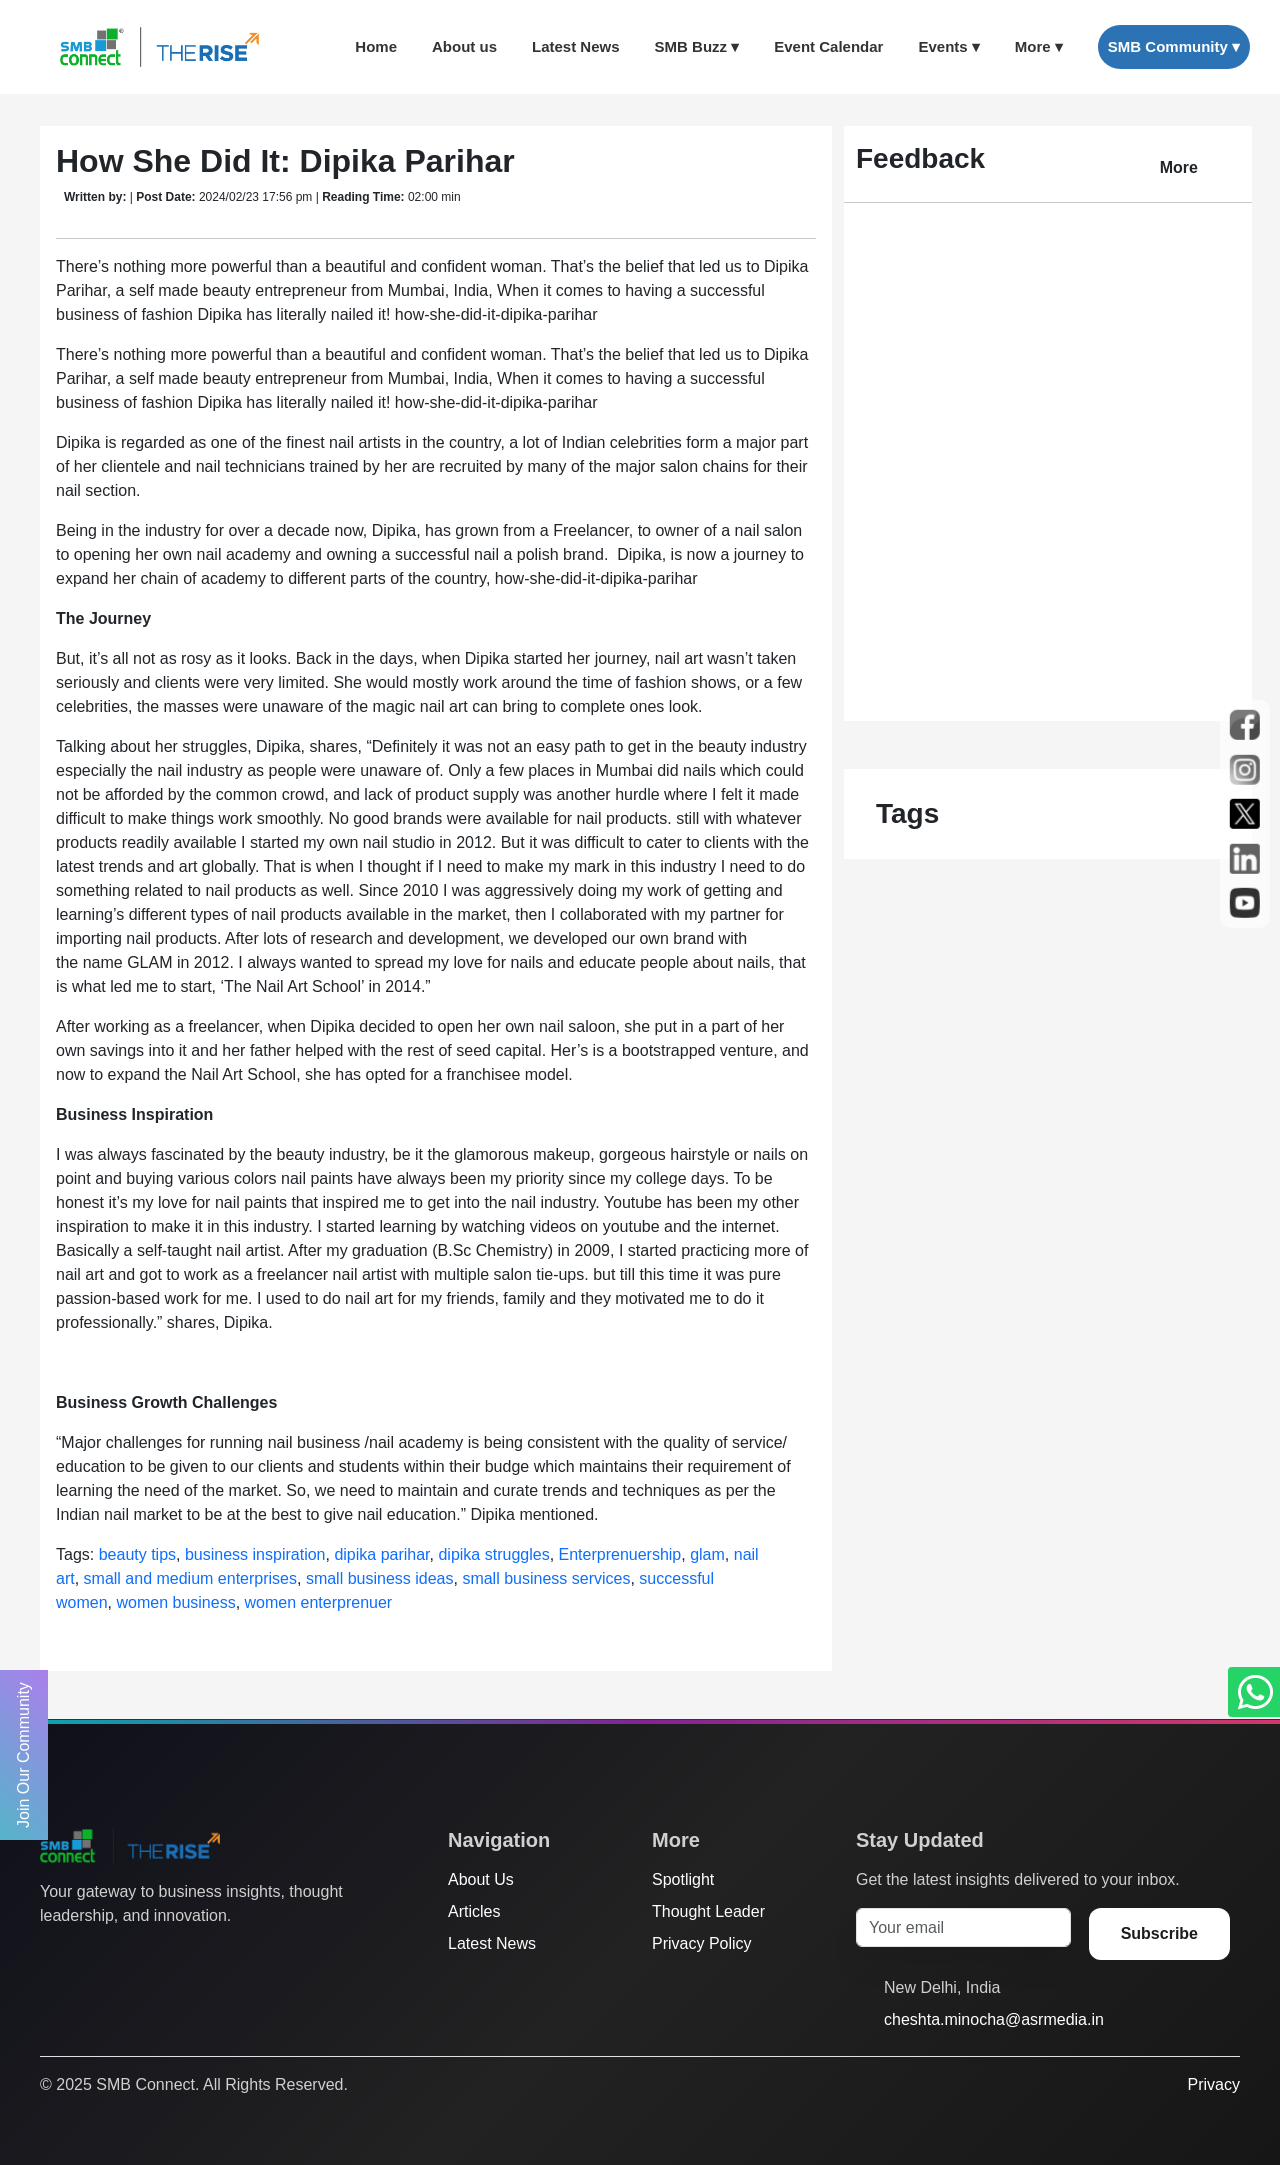 The width and height of the screenshot is (1280, 2165). What do you see at coordinates (89, 1956) in the screenshot?
I see `[Facebook]` at bounding box center [89, 1956].